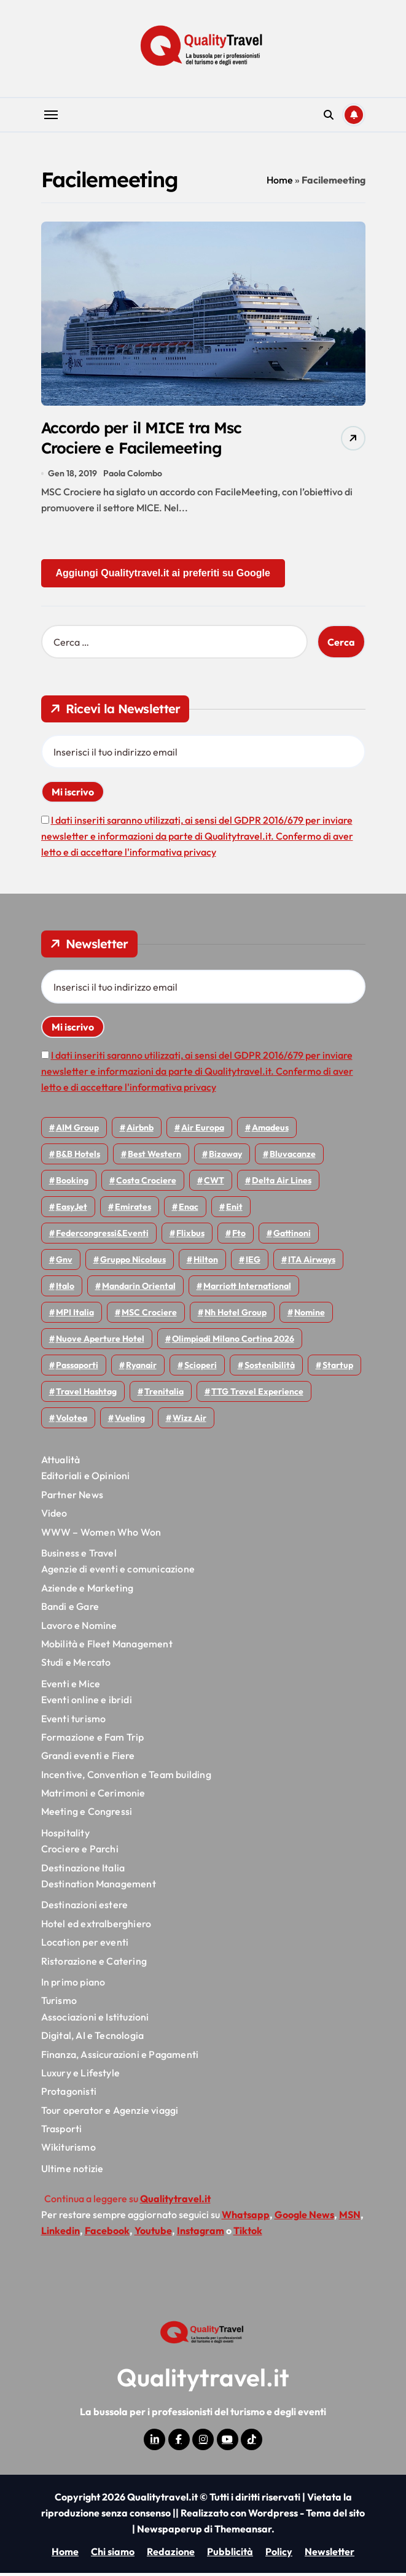  What do you see at coordinates (107, 1647) in the screenshot?
I see `Mobilità e Fleet Management` at bounding box center [107, 1647].